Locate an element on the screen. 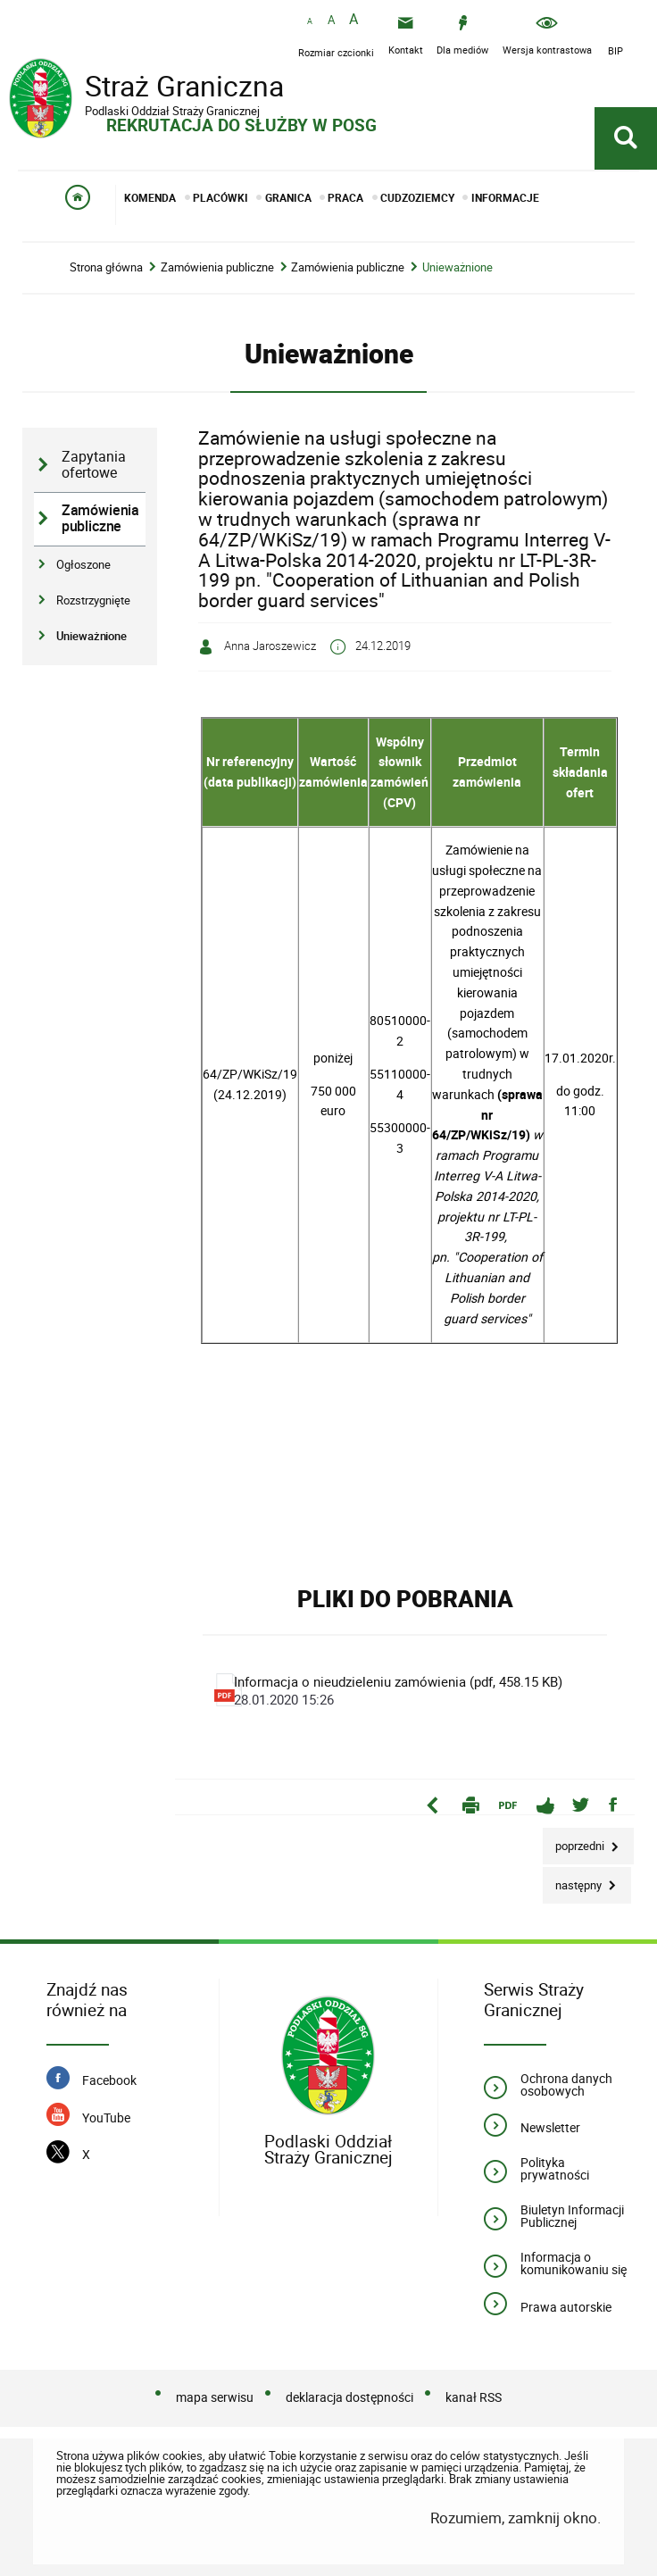 This screenshot has width=657, height=2576. Informacja o nieudzieleniu zamówienia (pdf, 458.15 KB) is located at coordinates (401, 1690).